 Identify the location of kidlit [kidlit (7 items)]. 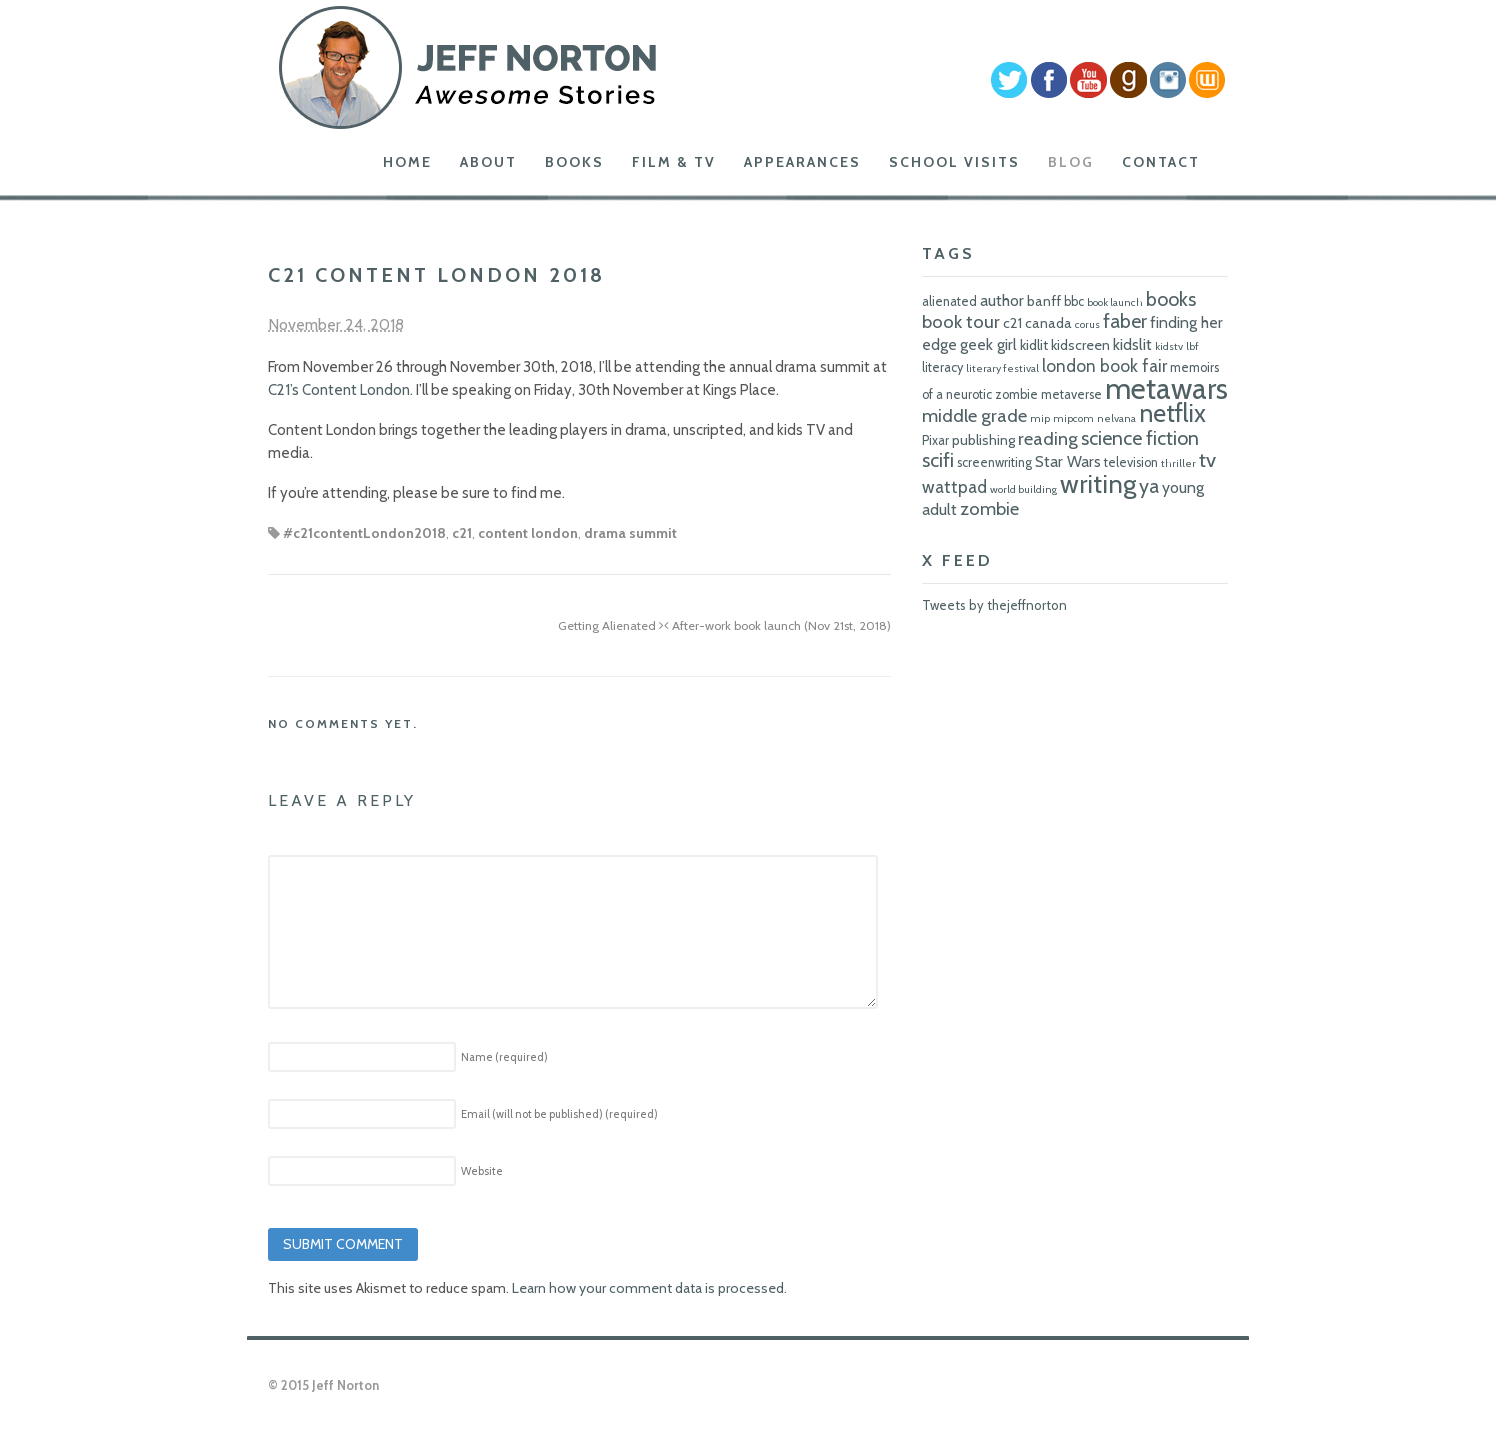
(1034, 345).